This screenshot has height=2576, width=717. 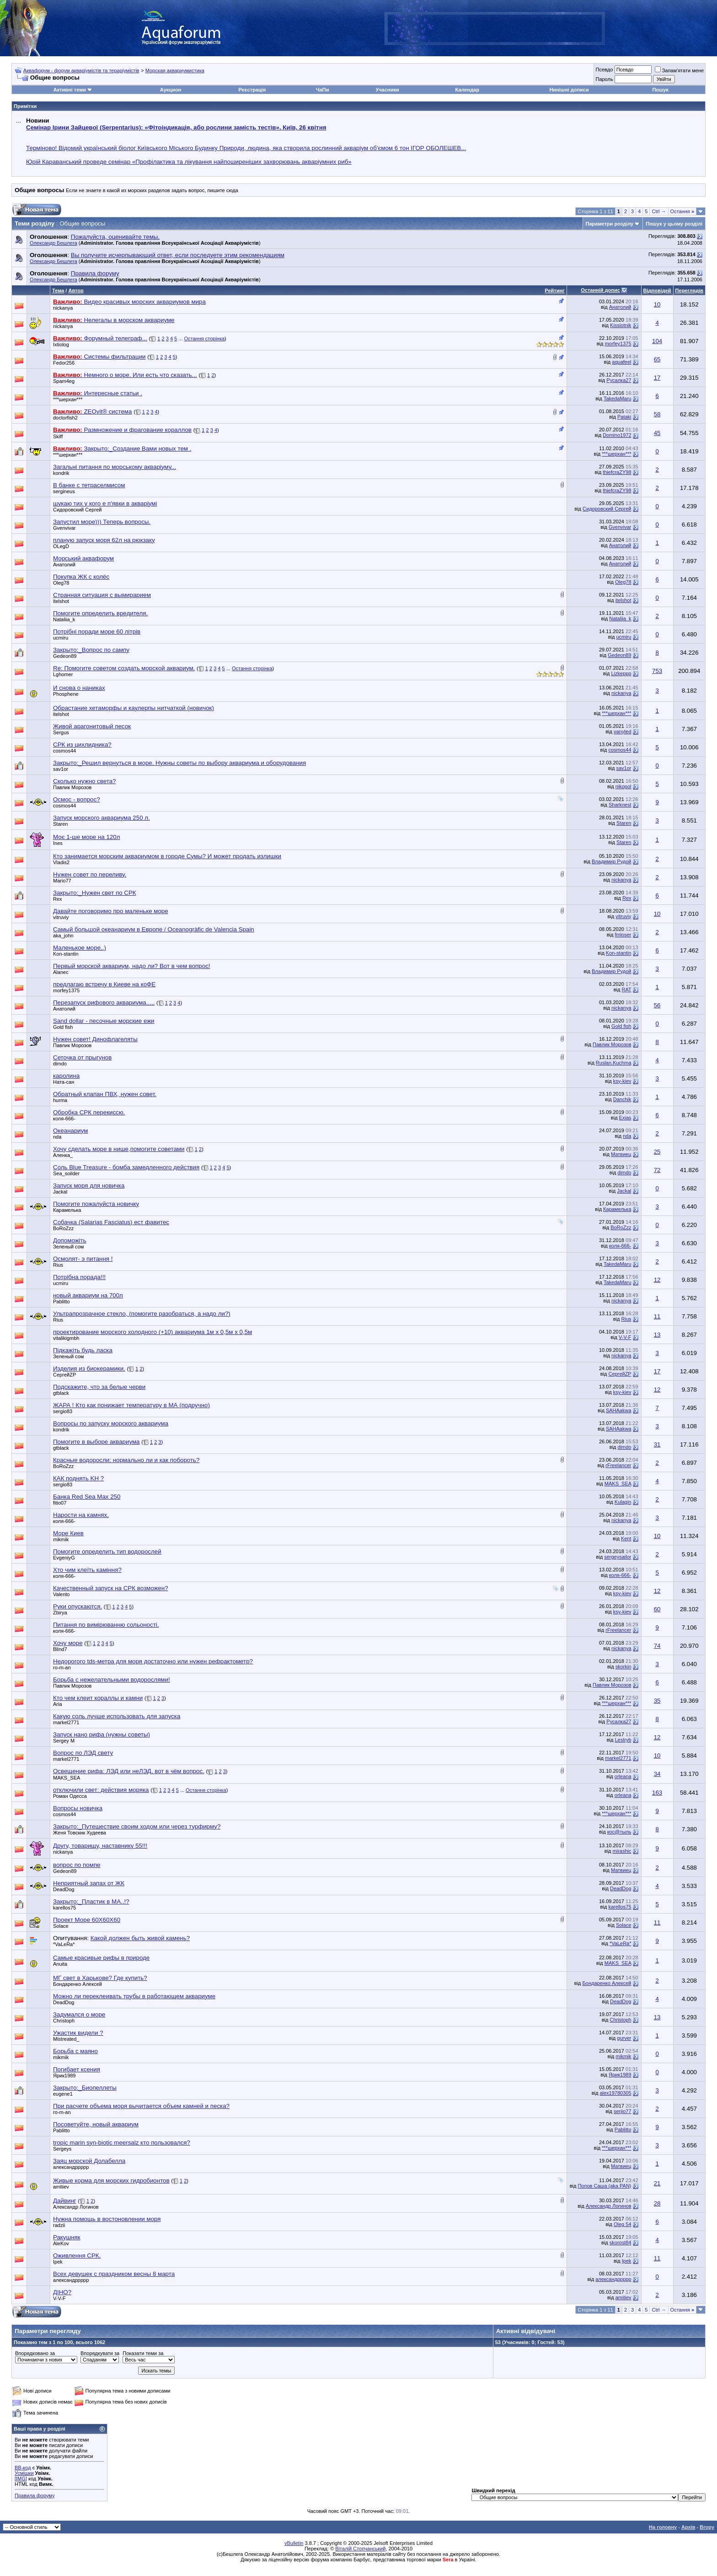 What do you see at coordinates (110, 911) in the screenshot?
I see `Давайте поговоримо про маленьке море` at bounding box center [110, 911].